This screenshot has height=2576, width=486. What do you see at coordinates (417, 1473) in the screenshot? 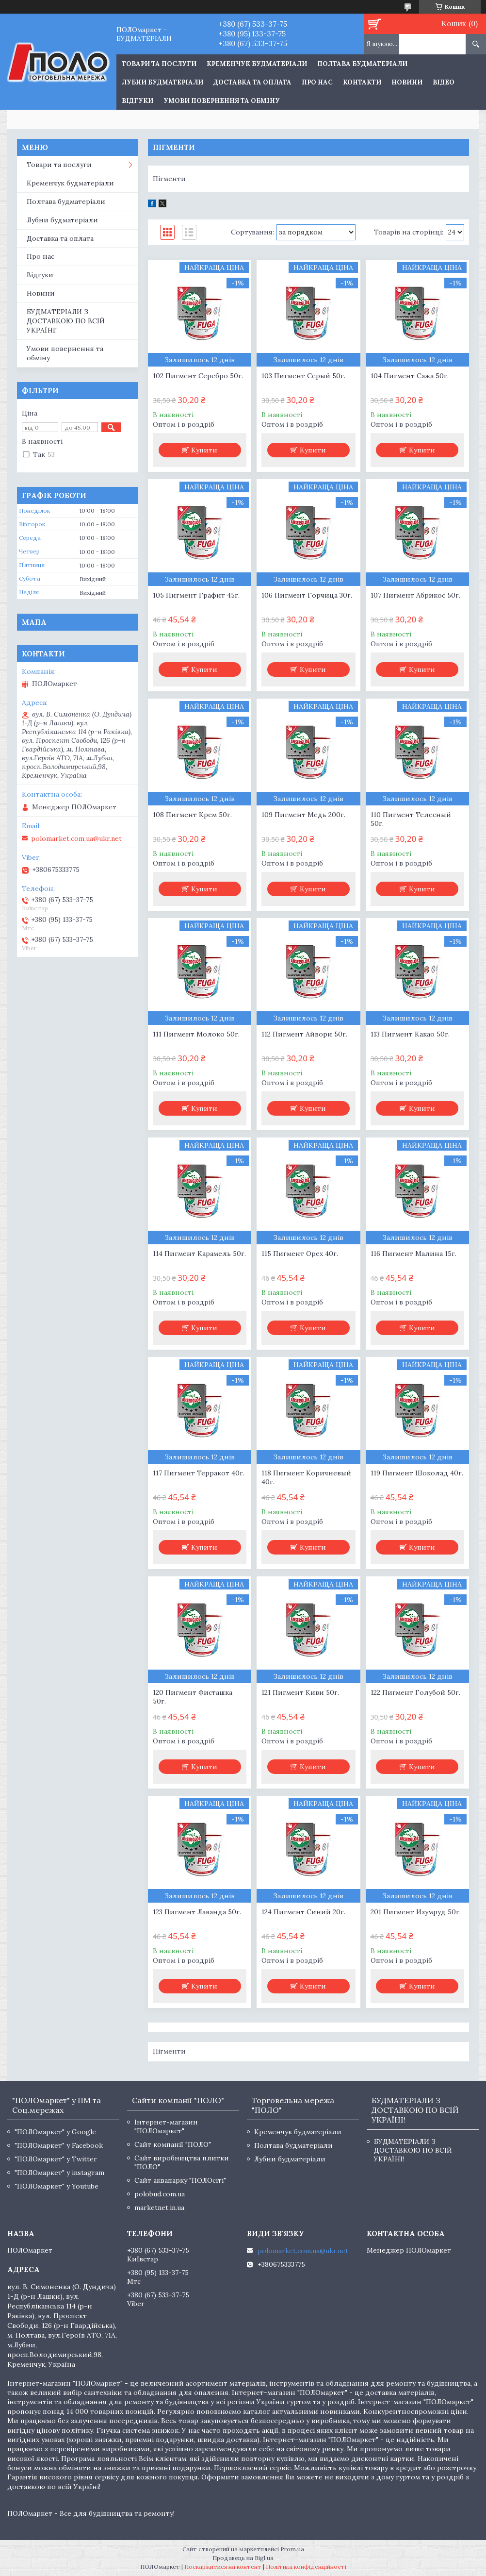
I see `119 Пигмент Шоколад 40г.` at bounding box center [417, 1473].